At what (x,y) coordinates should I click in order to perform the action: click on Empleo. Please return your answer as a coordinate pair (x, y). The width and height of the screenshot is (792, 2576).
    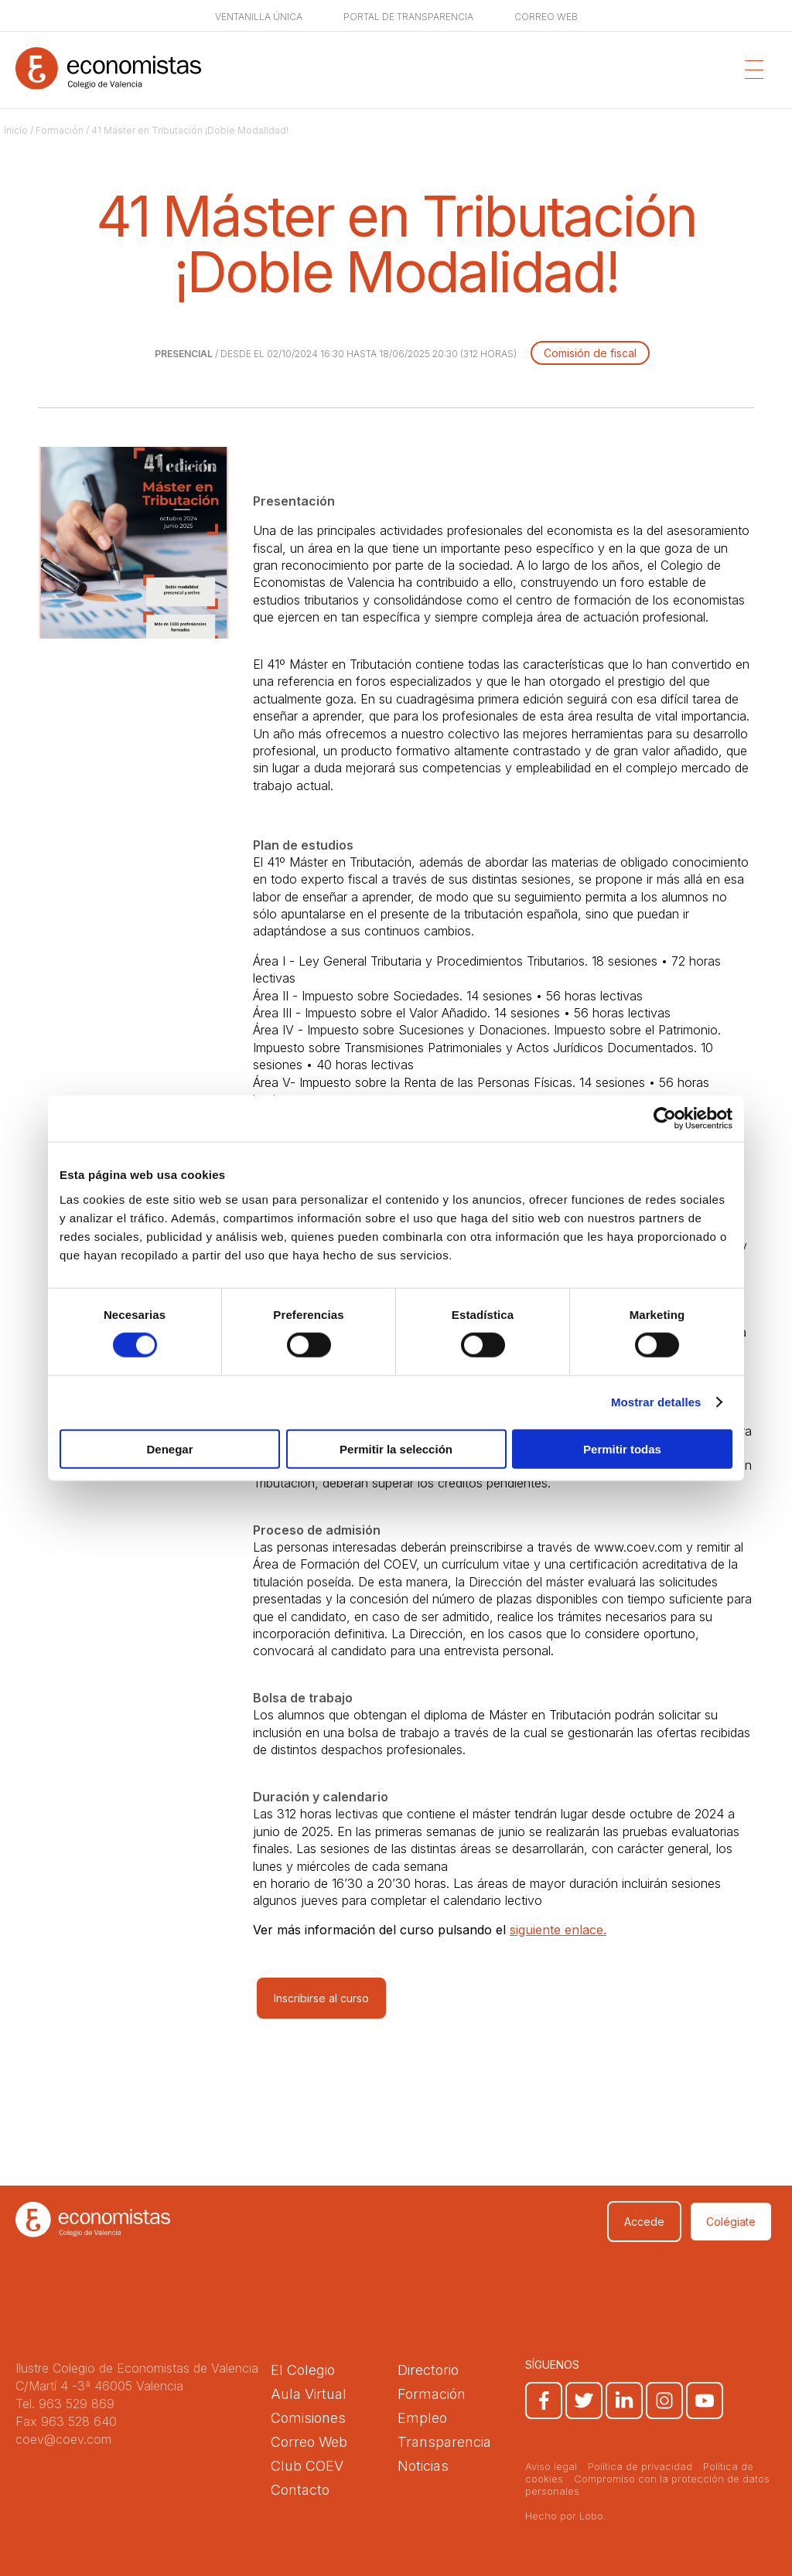
    Looking at the image, I should click on (422, 2418).